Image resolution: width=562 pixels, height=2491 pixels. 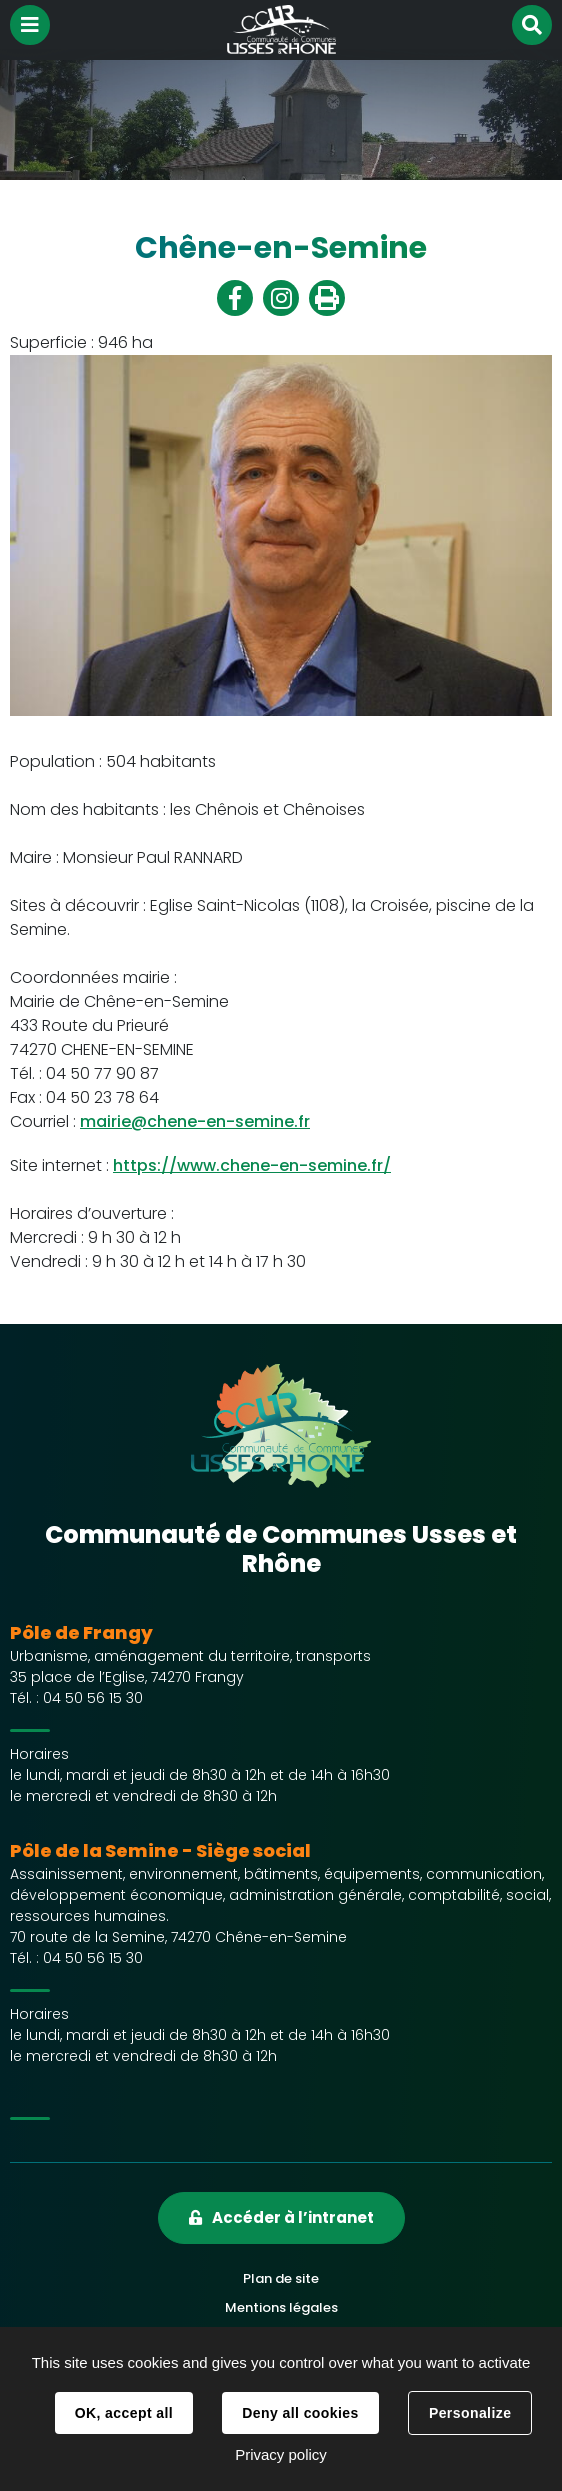 I want to click on OK, accept all, so click(x=124, y=2413).